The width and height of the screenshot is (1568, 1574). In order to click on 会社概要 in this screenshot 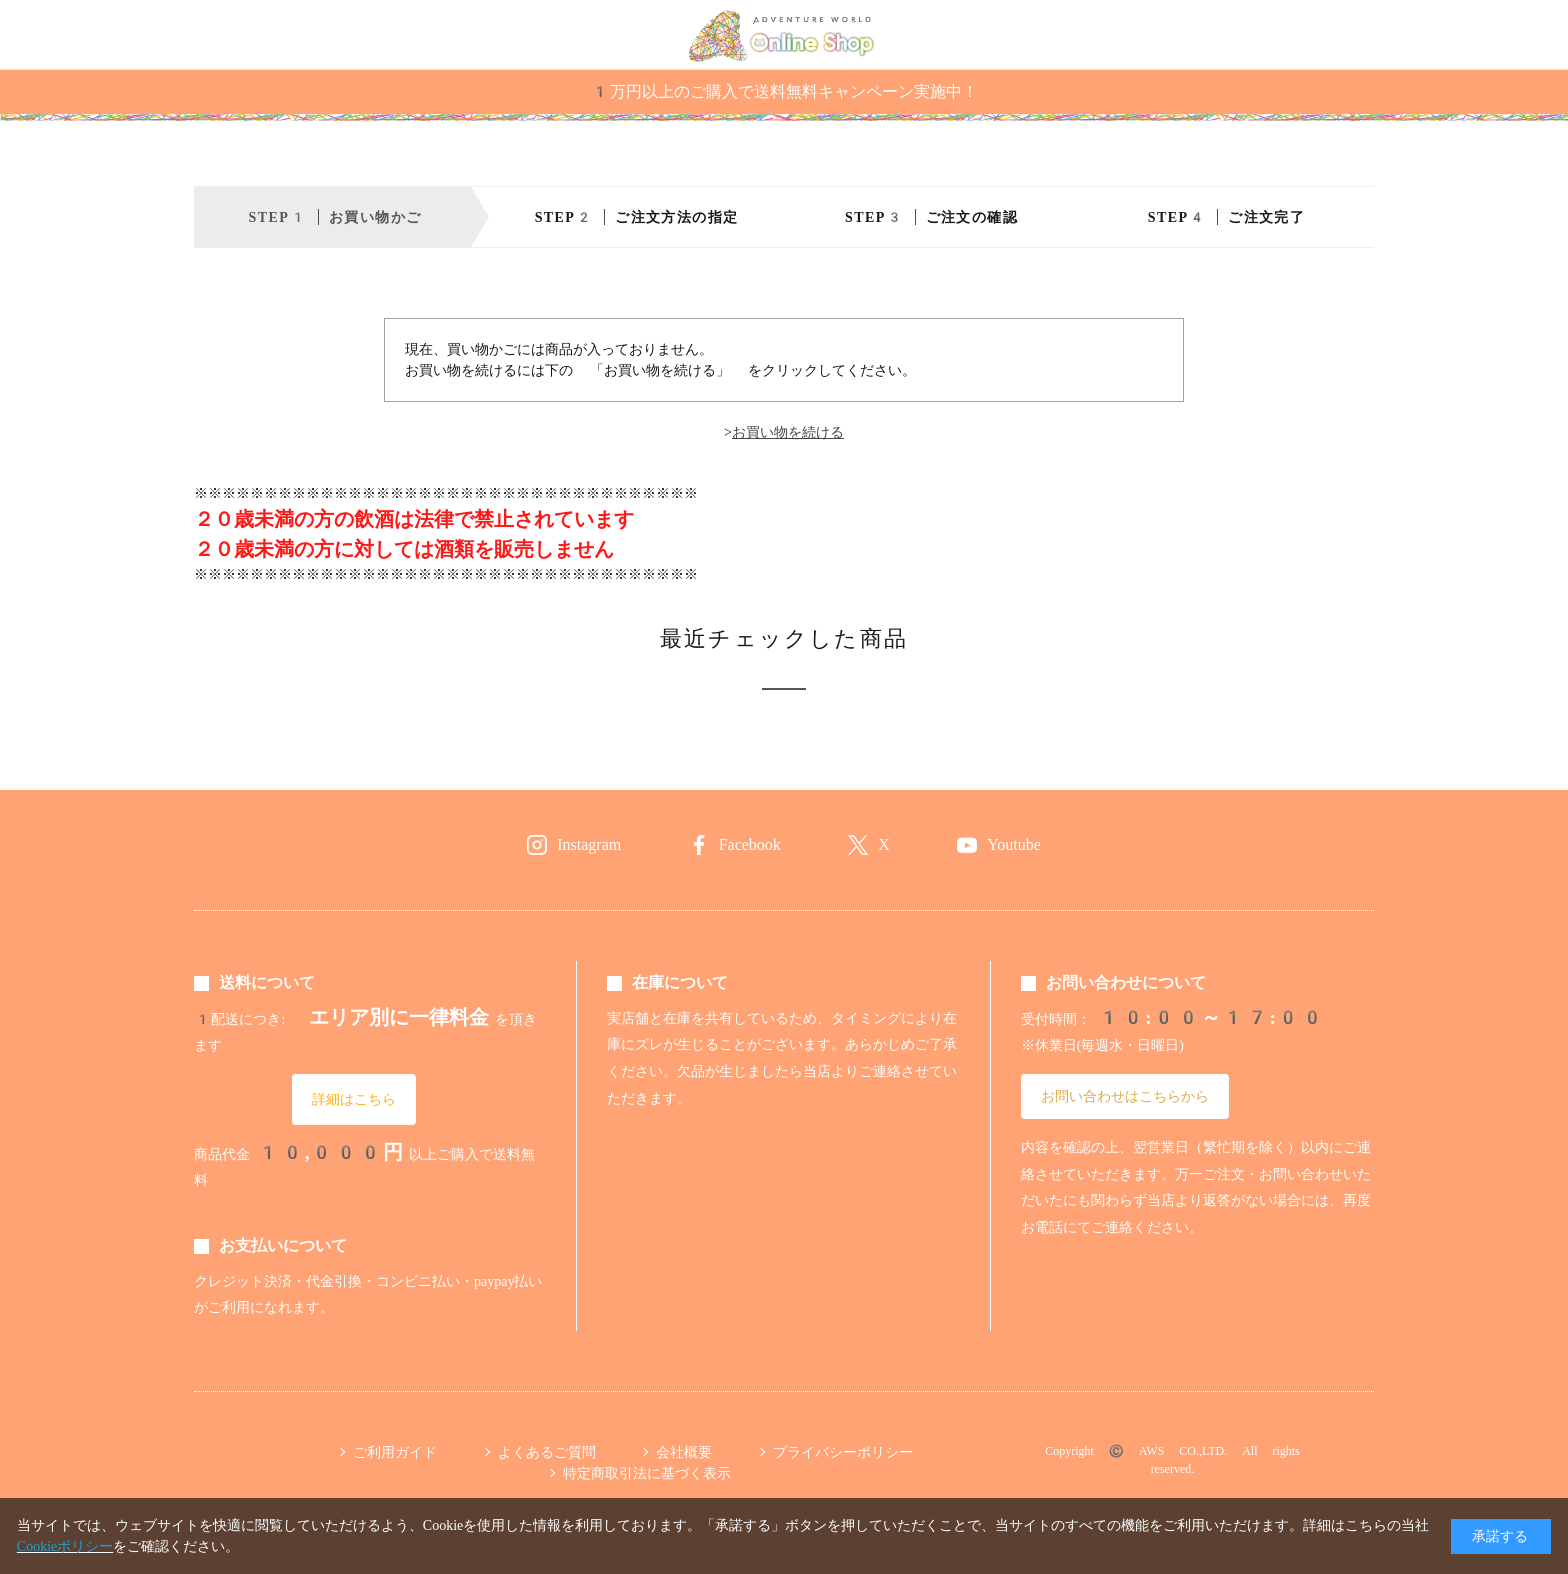, I will do `click(684, 1452)`.